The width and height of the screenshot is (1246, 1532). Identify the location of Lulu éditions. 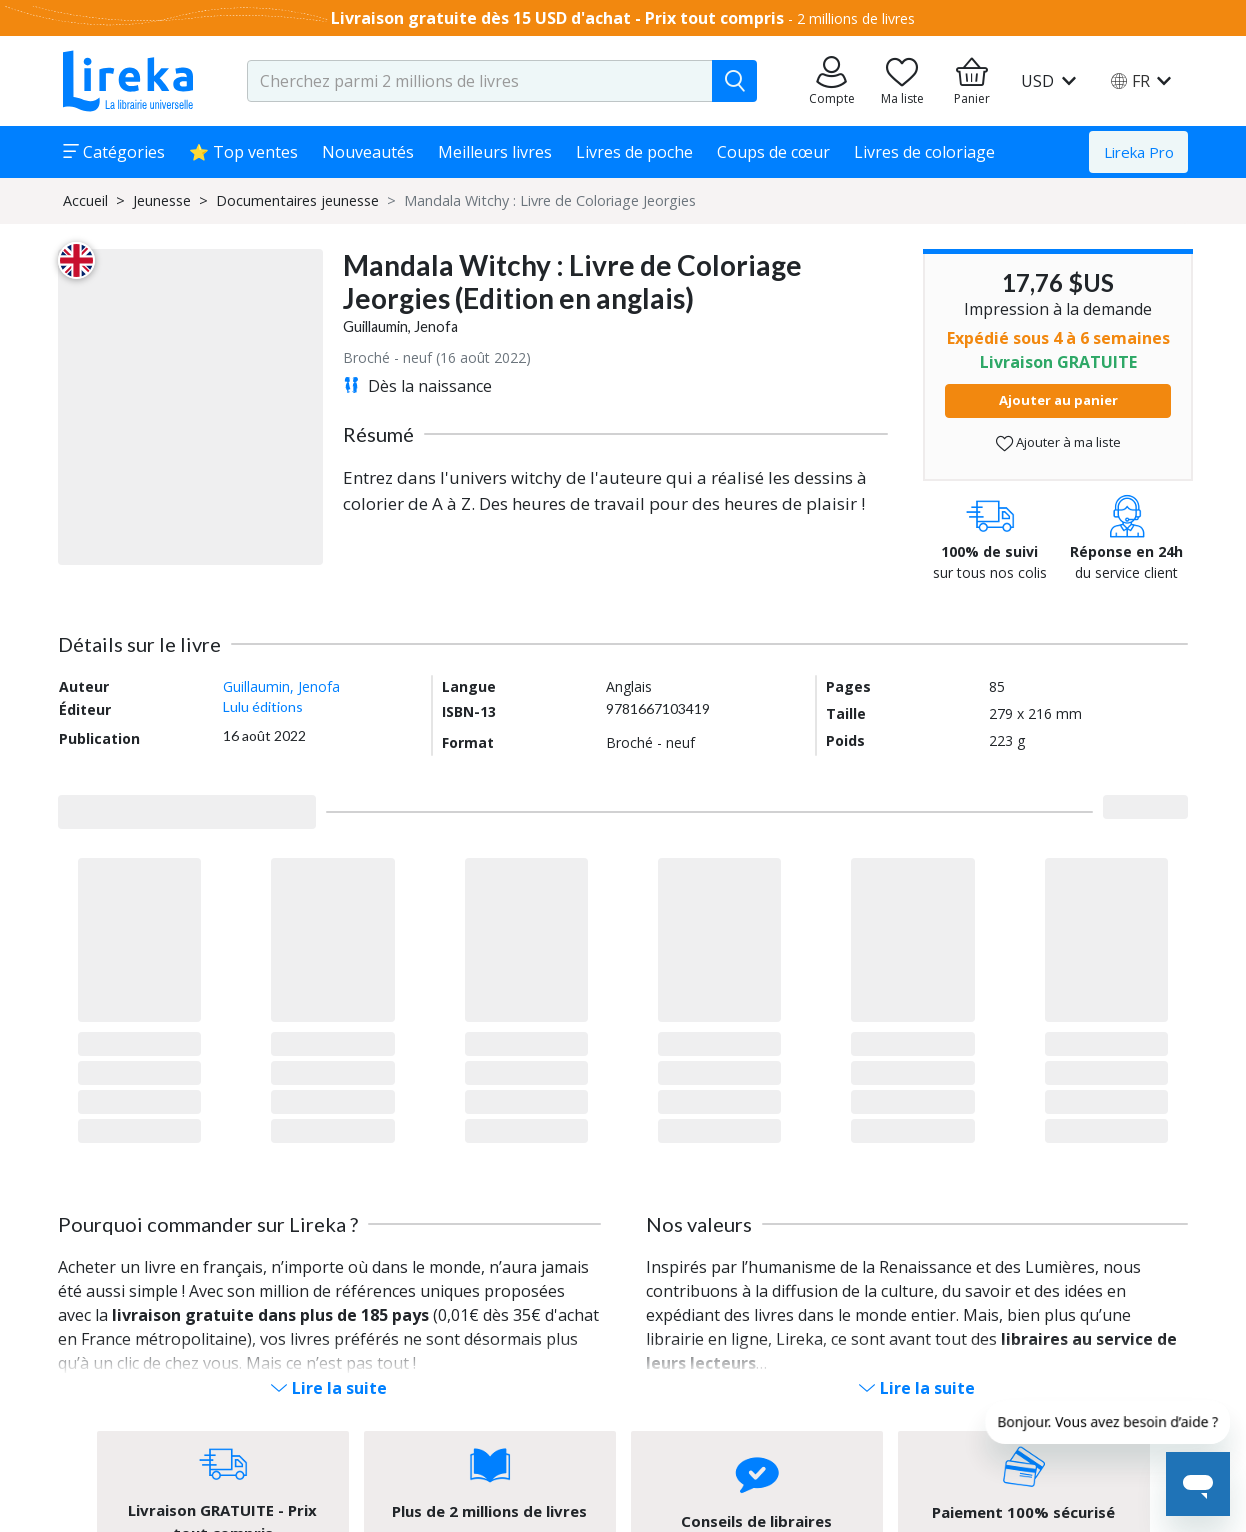
(263, 706).